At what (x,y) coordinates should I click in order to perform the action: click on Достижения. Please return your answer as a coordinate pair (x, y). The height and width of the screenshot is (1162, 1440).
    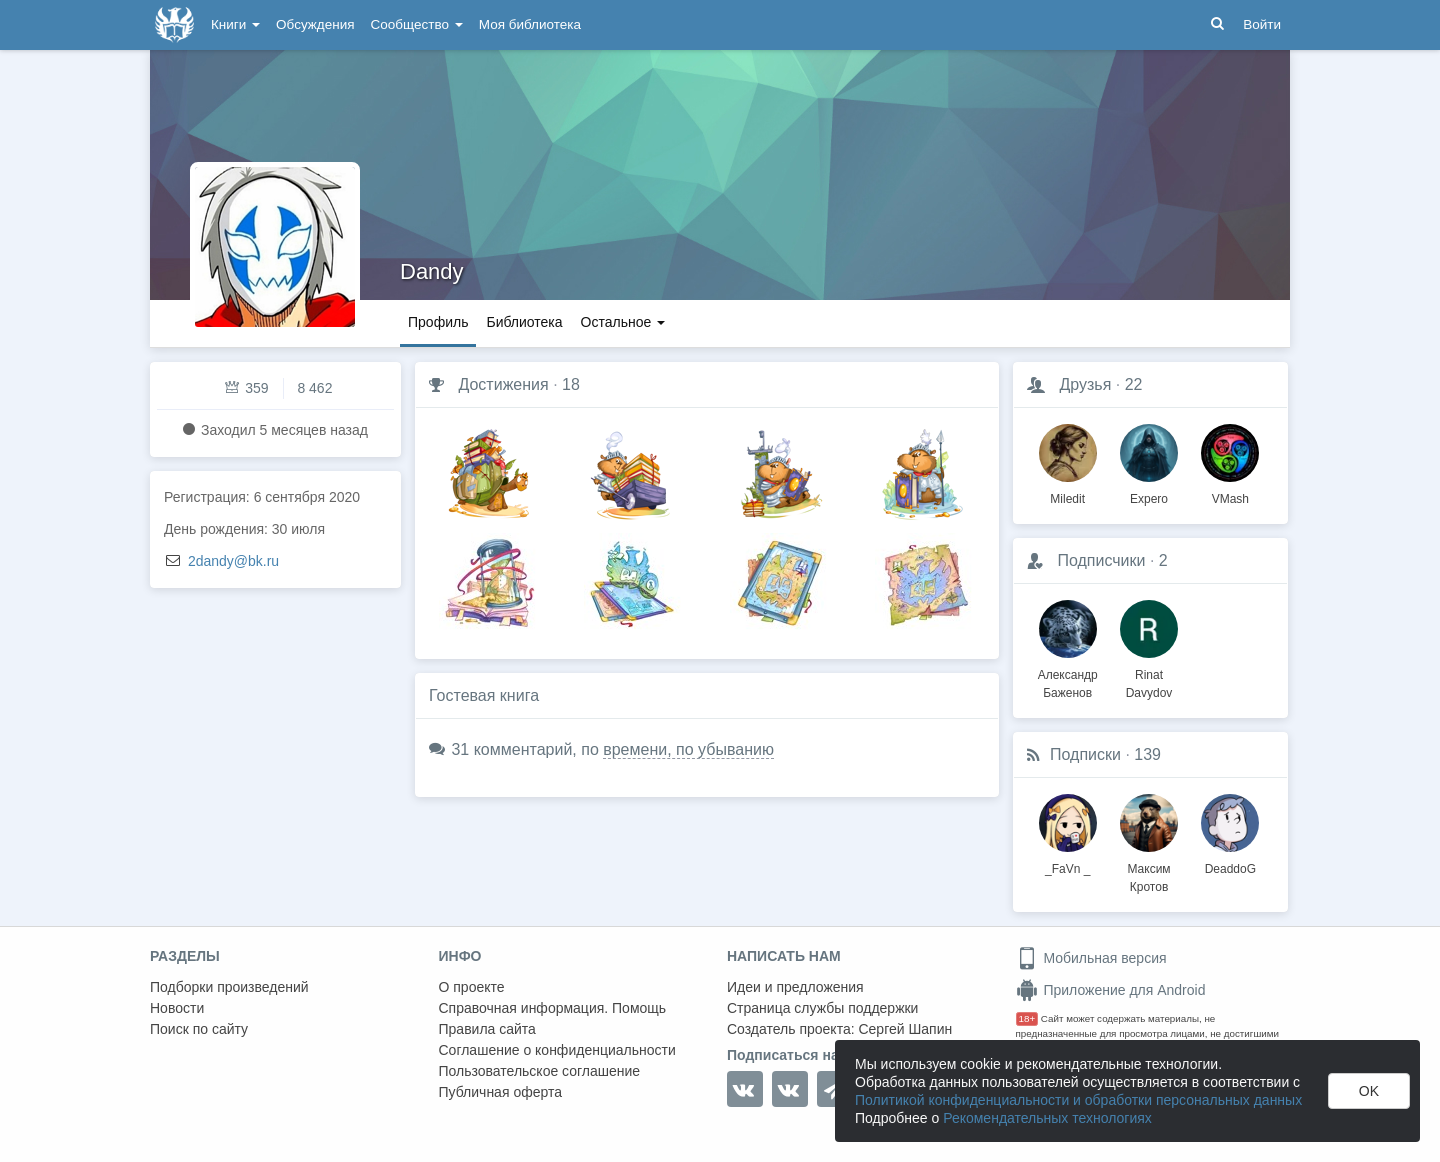
    Looking at the image, I should click on (503, 384).